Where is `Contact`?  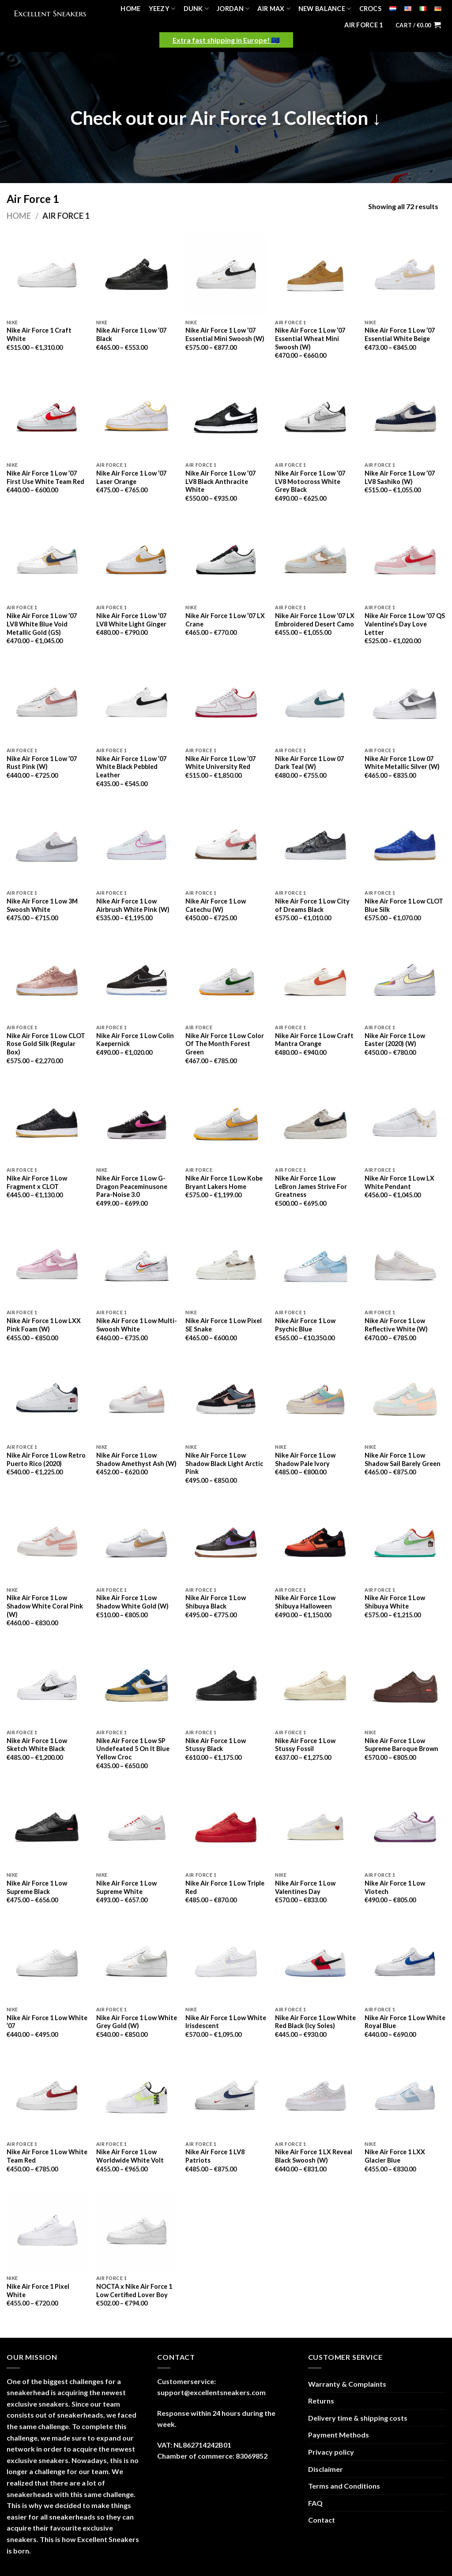 Contact is located at coordinates (321, 2520).